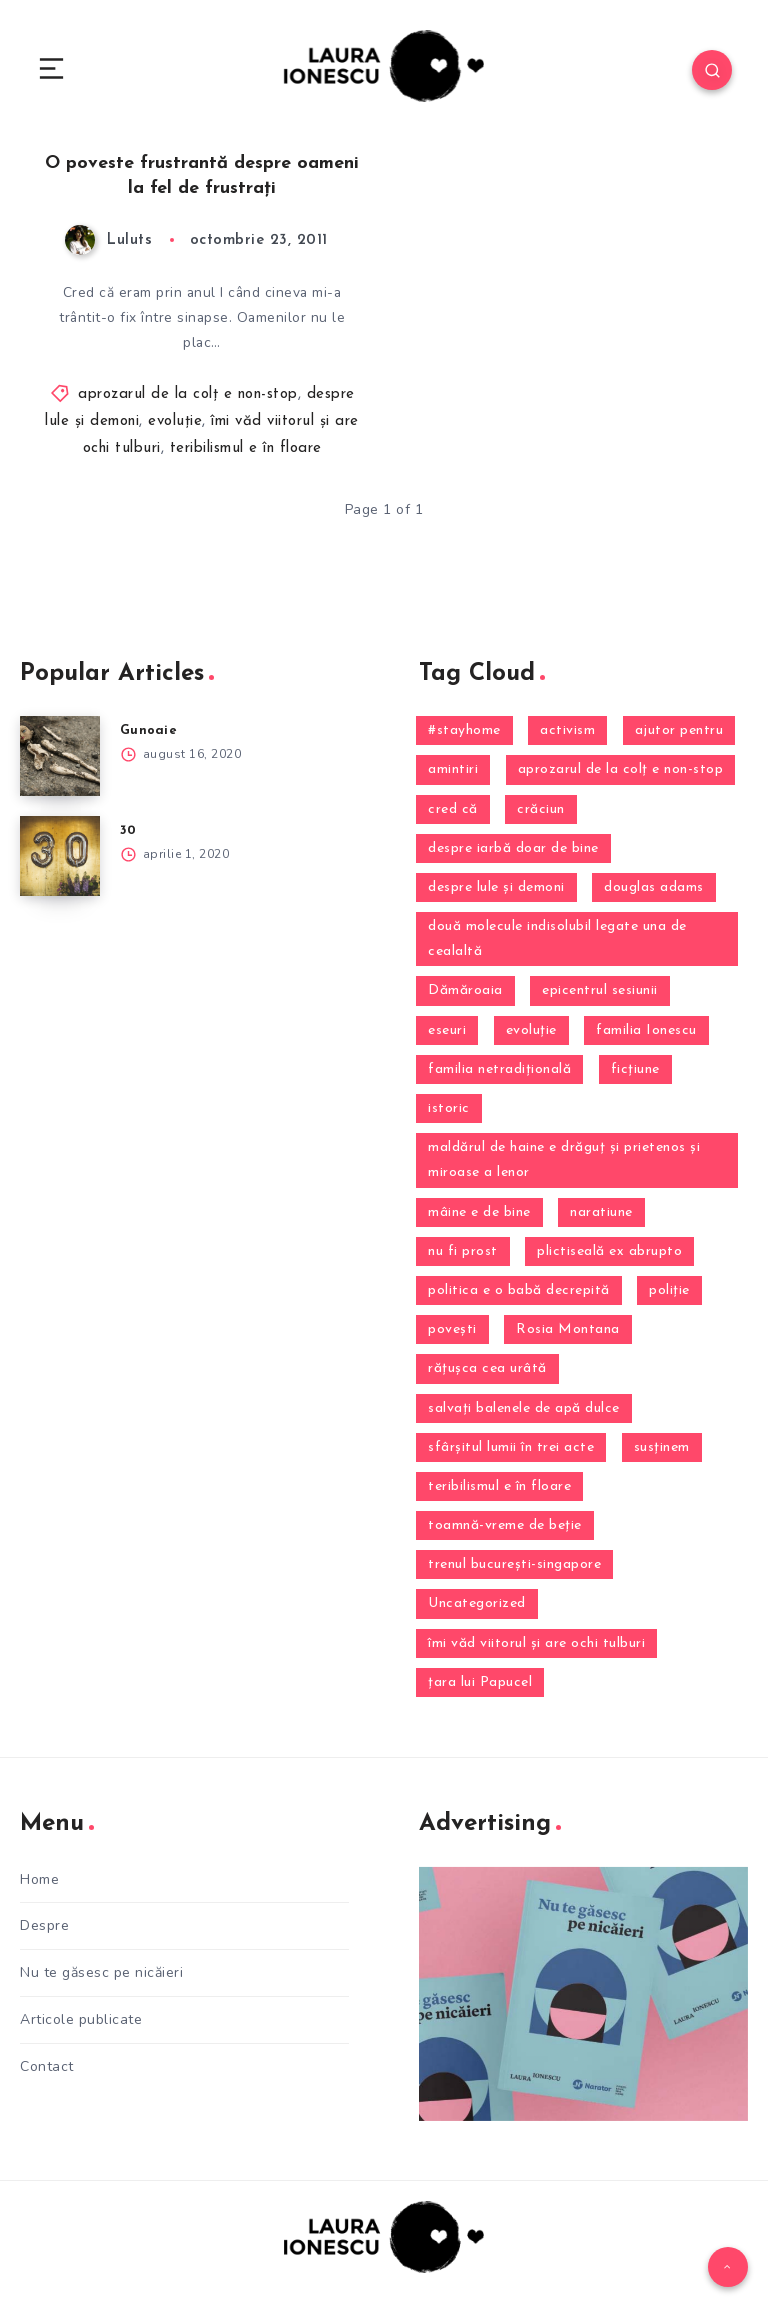  I want to click on despre lule şi demoni [despre lule şi demoni (12 elemente)], so click(496, 887).